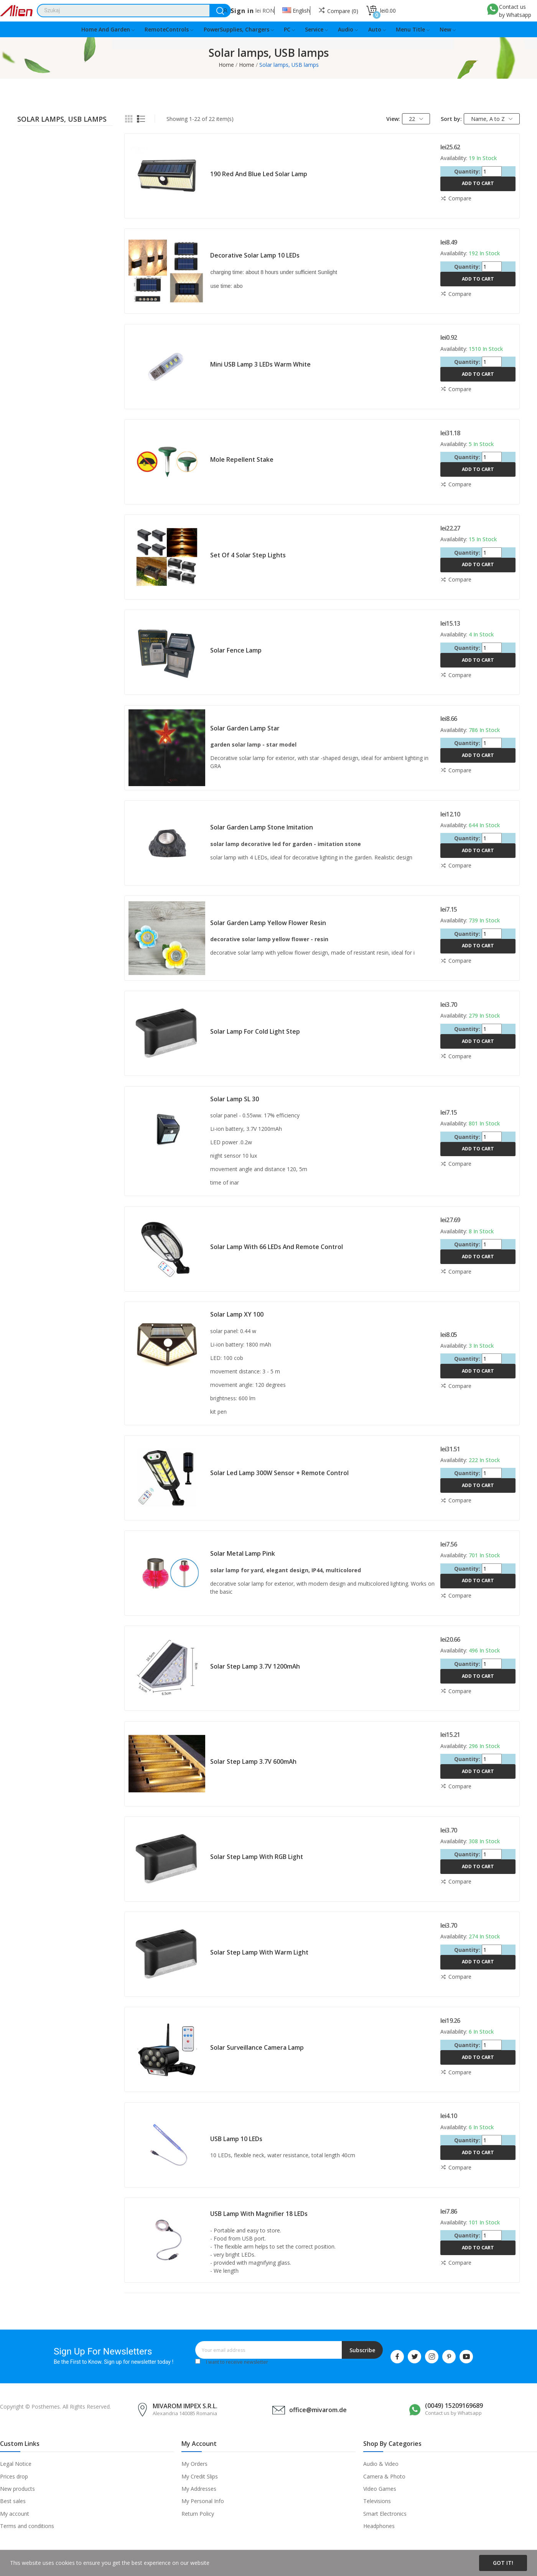  What do you see at coordinates (257, 2047) in the screenshot?
I see `Solar surveillance camera lamp` at bounding box center [257, 2047].